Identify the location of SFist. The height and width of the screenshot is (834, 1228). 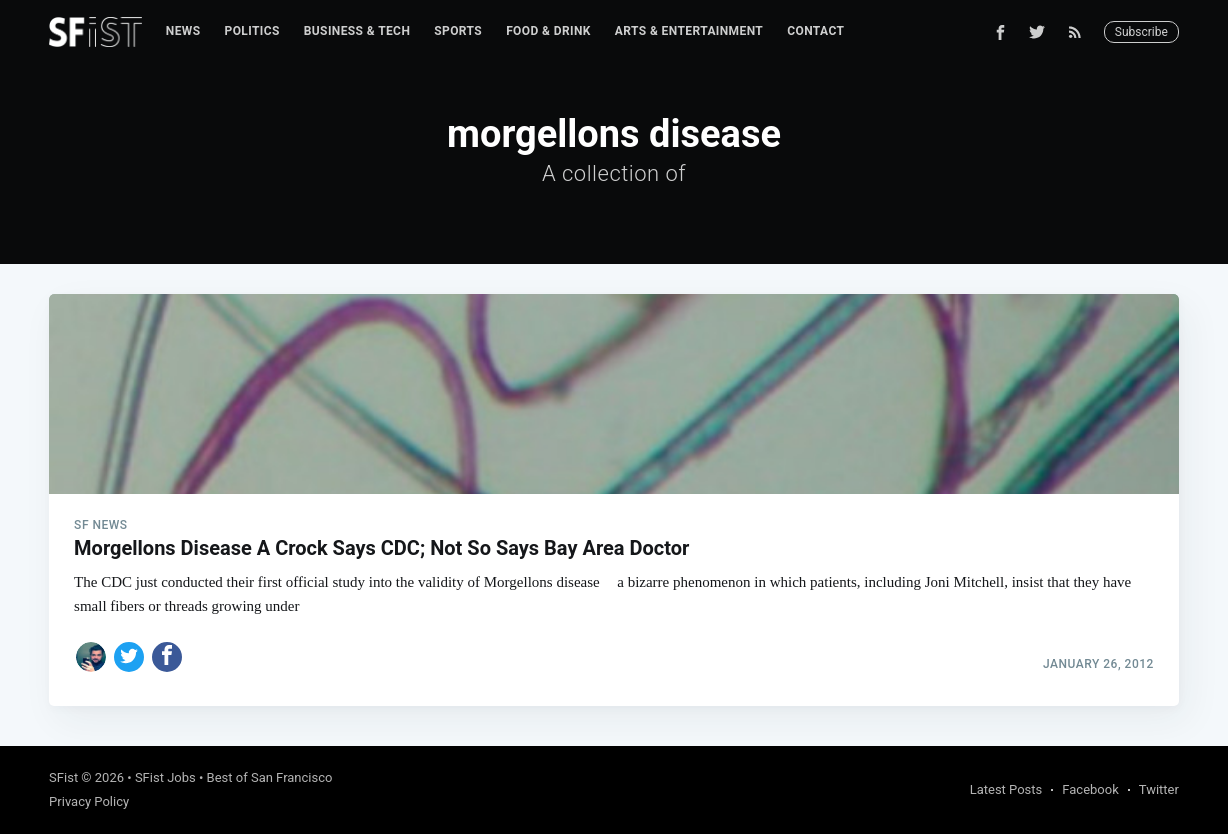
(63, 777).